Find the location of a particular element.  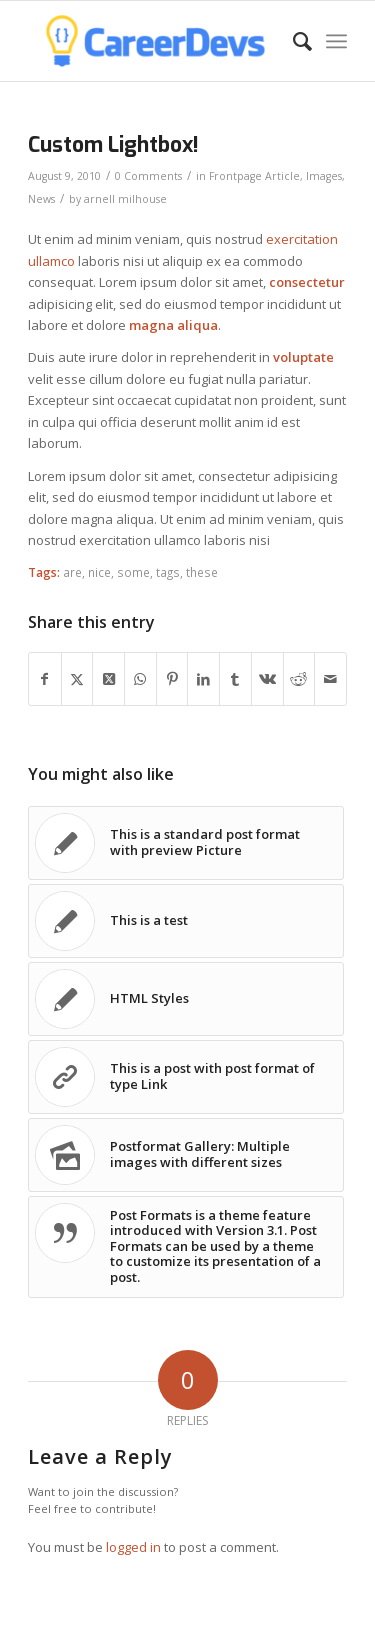

[Share on Twitter] is located at coordinates (77, 679).